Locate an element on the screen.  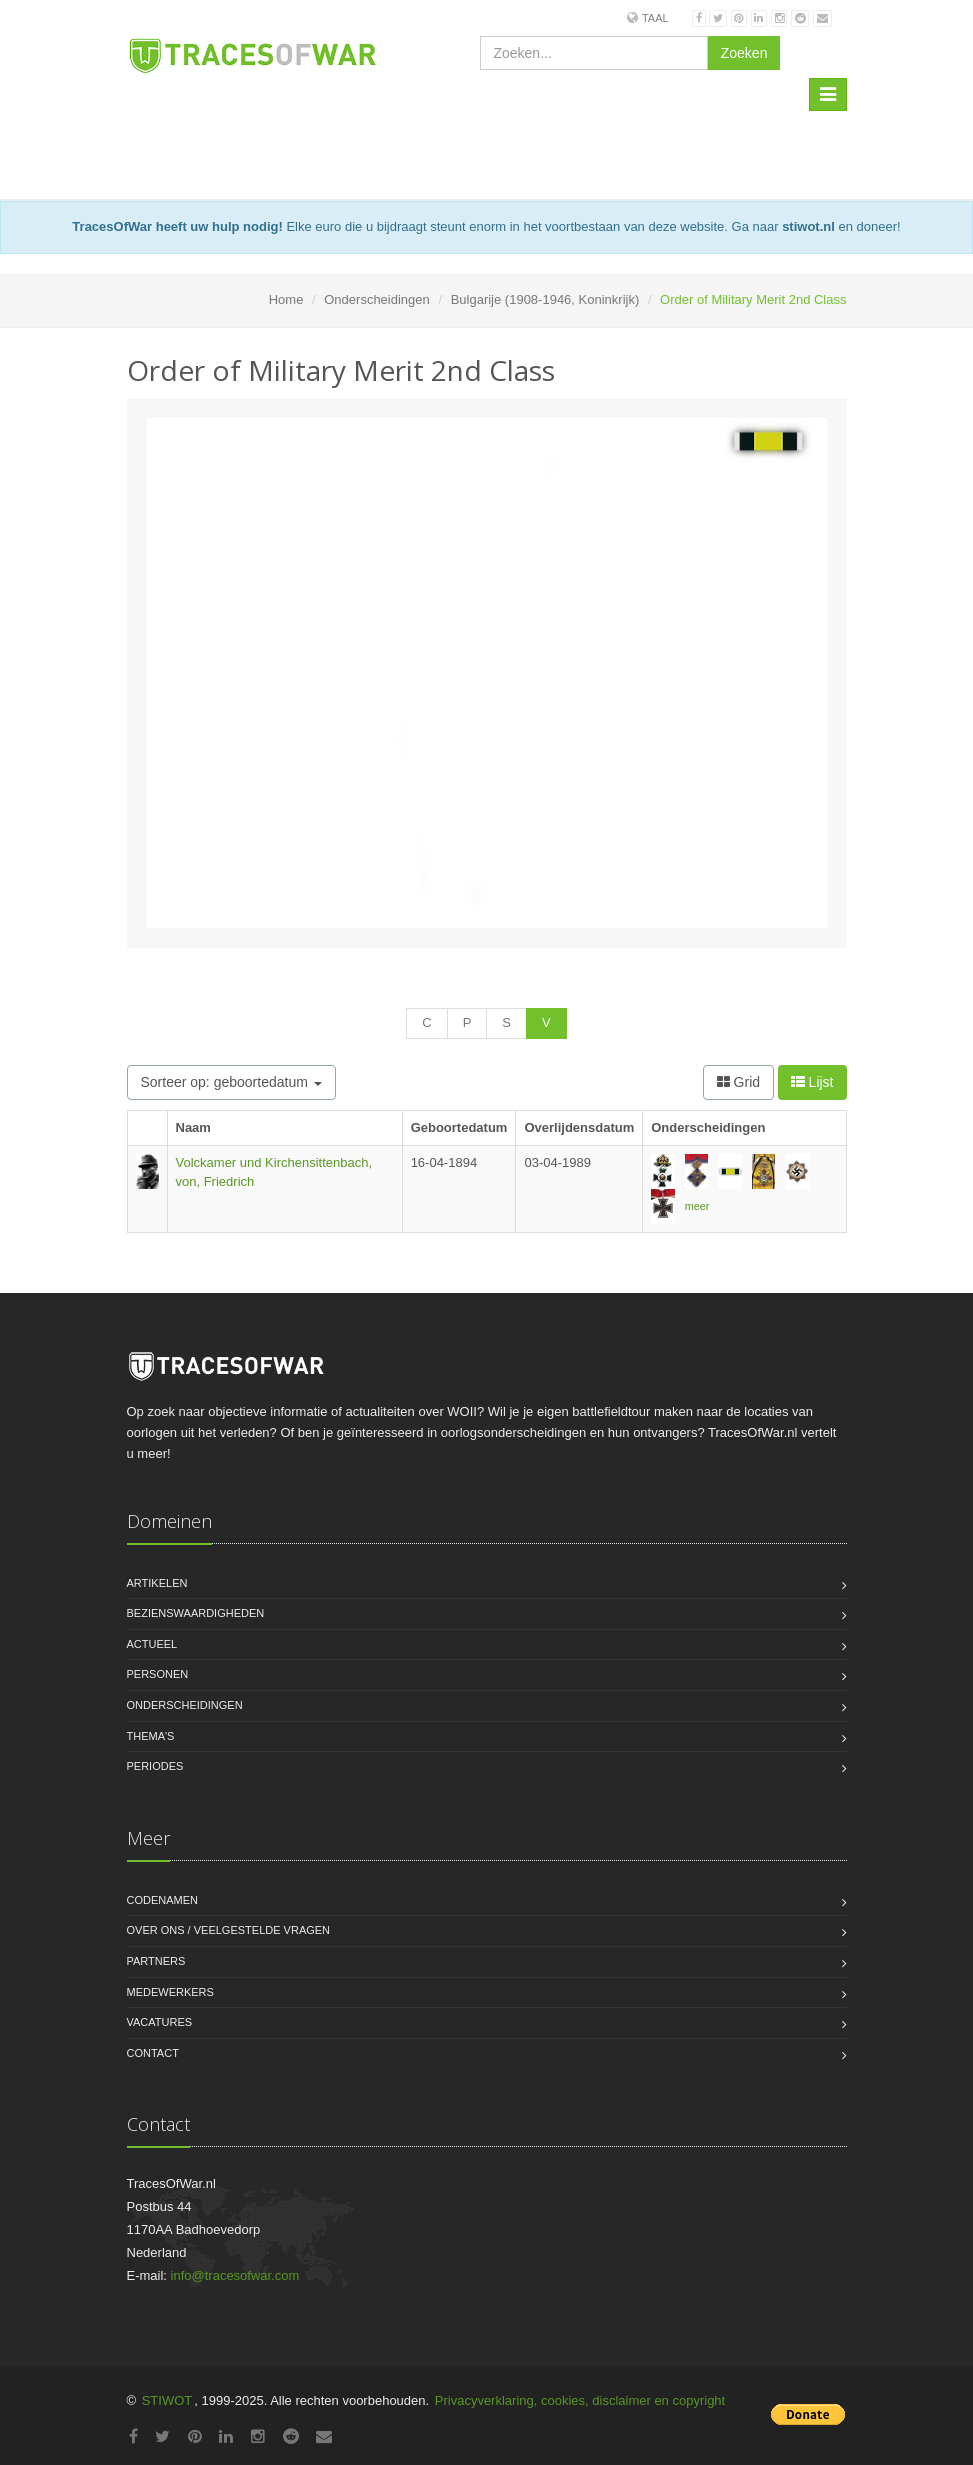
Actueel is located at coordinates (152, 1644).